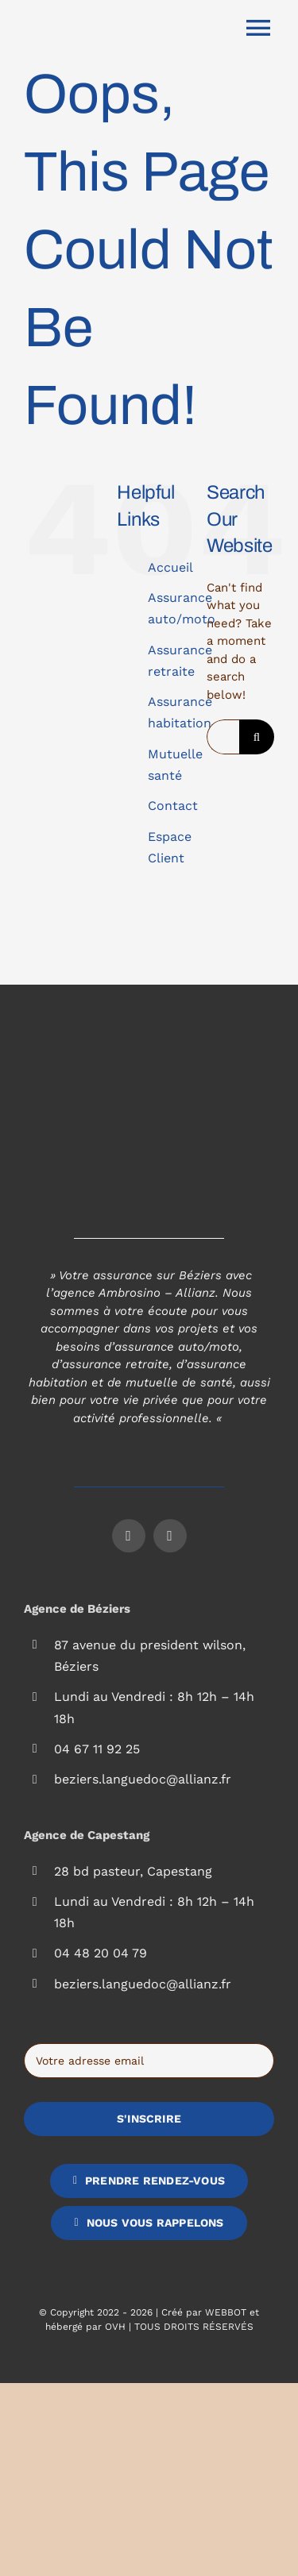 The image size is (298, 2576). I want to click on Accueil, so click(170, 567).